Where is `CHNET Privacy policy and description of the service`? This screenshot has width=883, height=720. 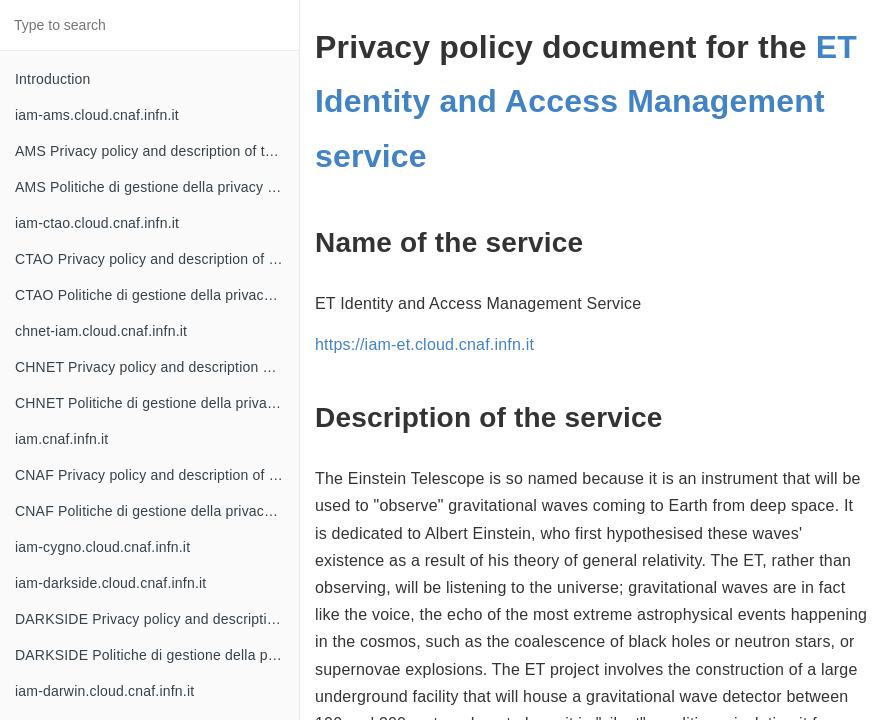 CHNET Privacy policy and description of the service is located at coordinates (157, 367).